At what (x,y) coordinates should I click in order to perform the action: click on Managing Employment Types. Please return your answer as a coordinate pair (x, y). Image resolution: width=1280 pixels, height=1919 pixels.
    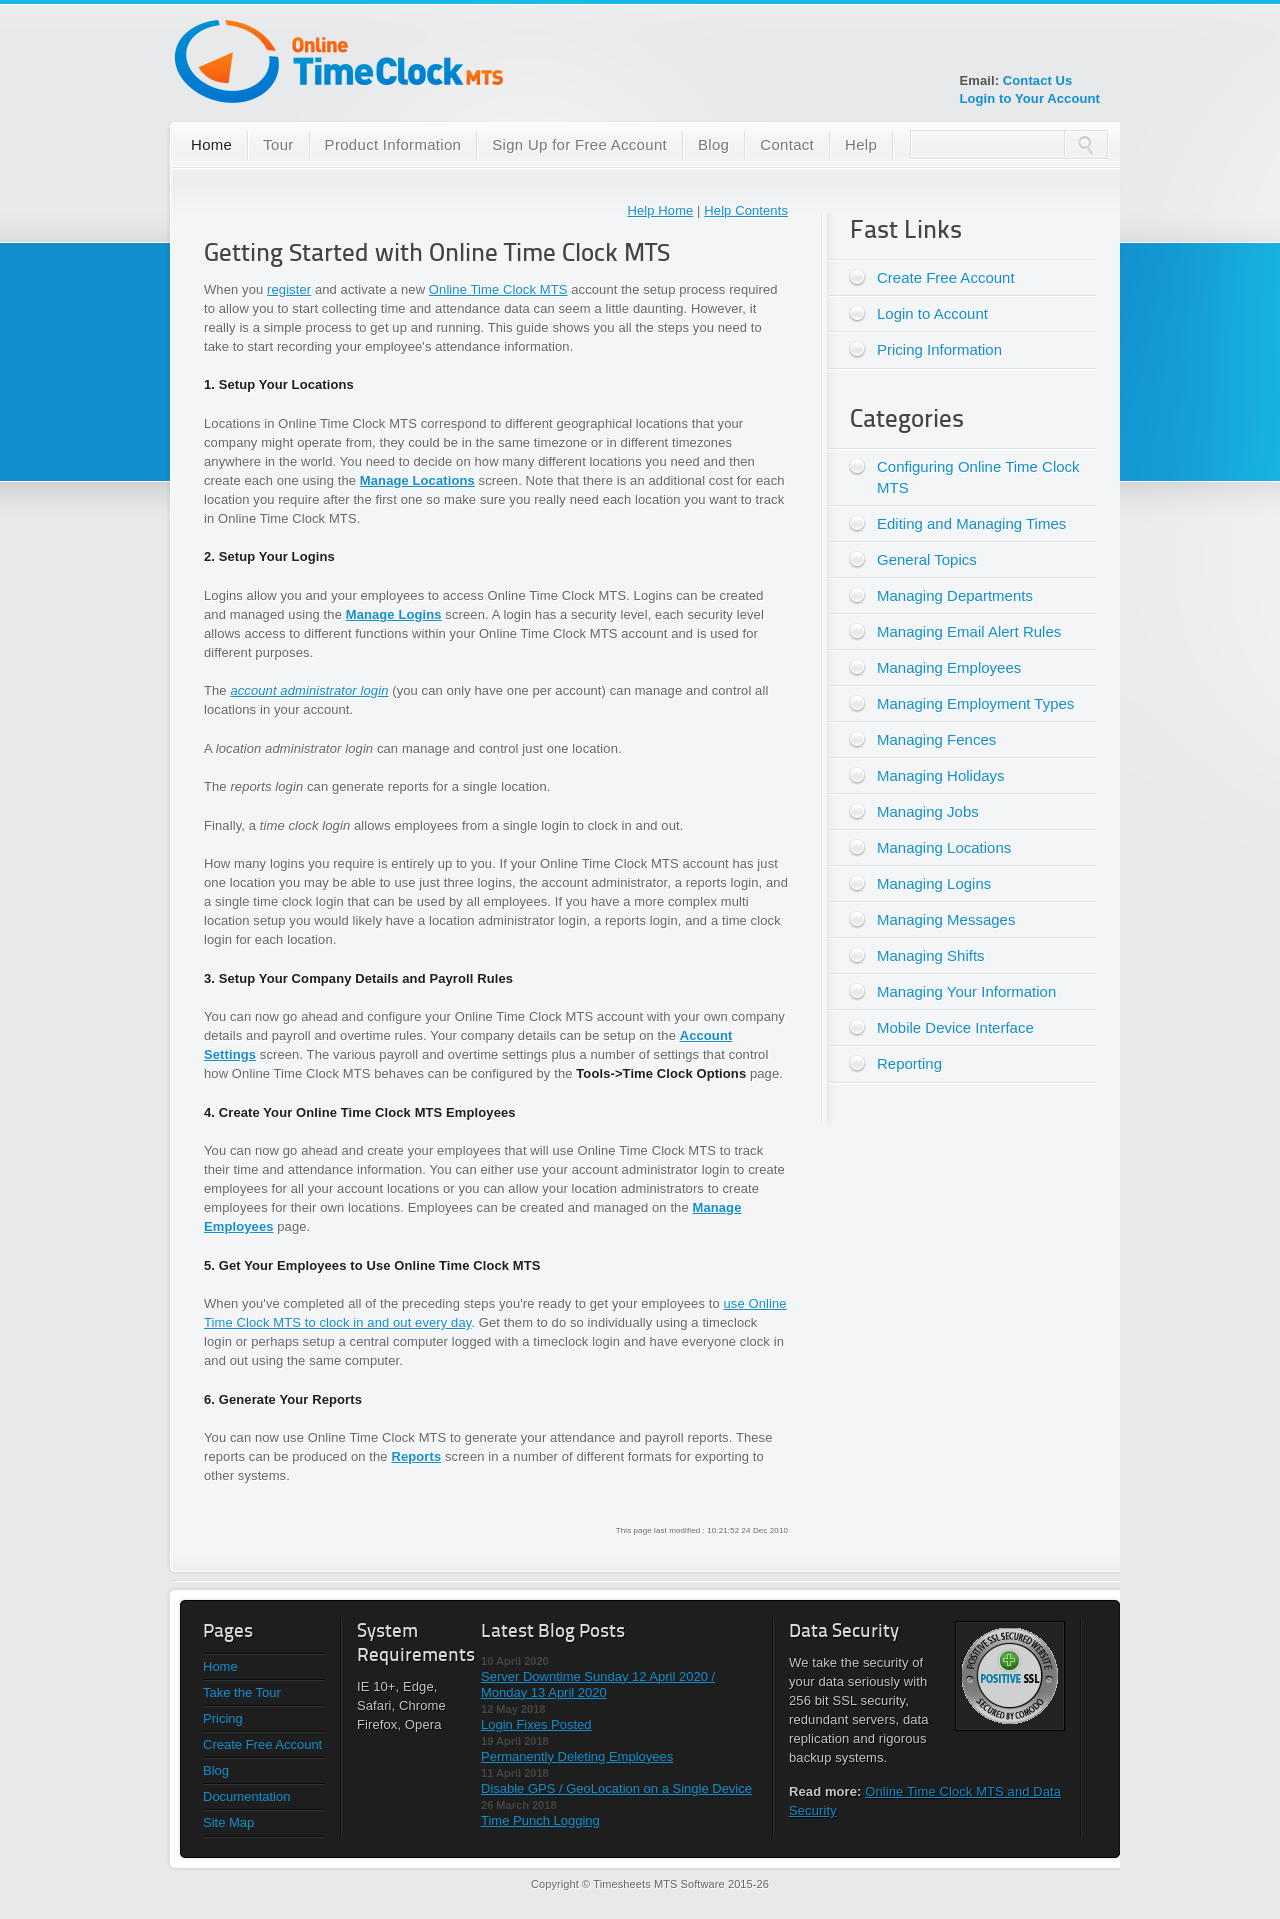
    Looking at the image, I should click on (975, 703).